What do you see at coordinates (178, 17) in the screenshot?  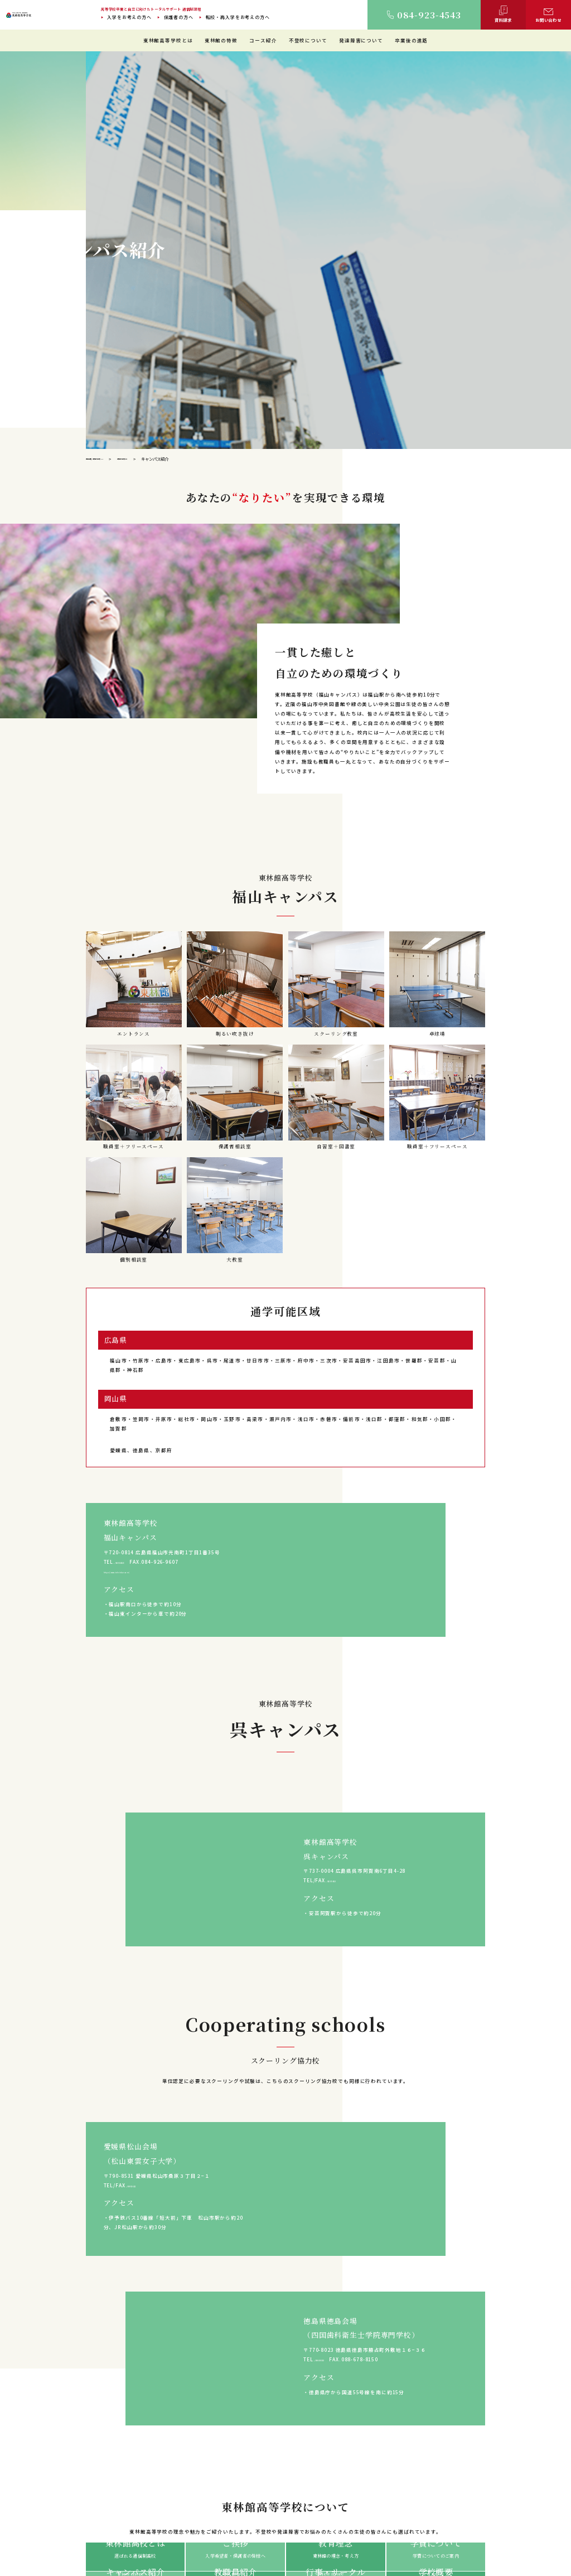 I see `保護者の方へ` at bounding box center [178, 17].